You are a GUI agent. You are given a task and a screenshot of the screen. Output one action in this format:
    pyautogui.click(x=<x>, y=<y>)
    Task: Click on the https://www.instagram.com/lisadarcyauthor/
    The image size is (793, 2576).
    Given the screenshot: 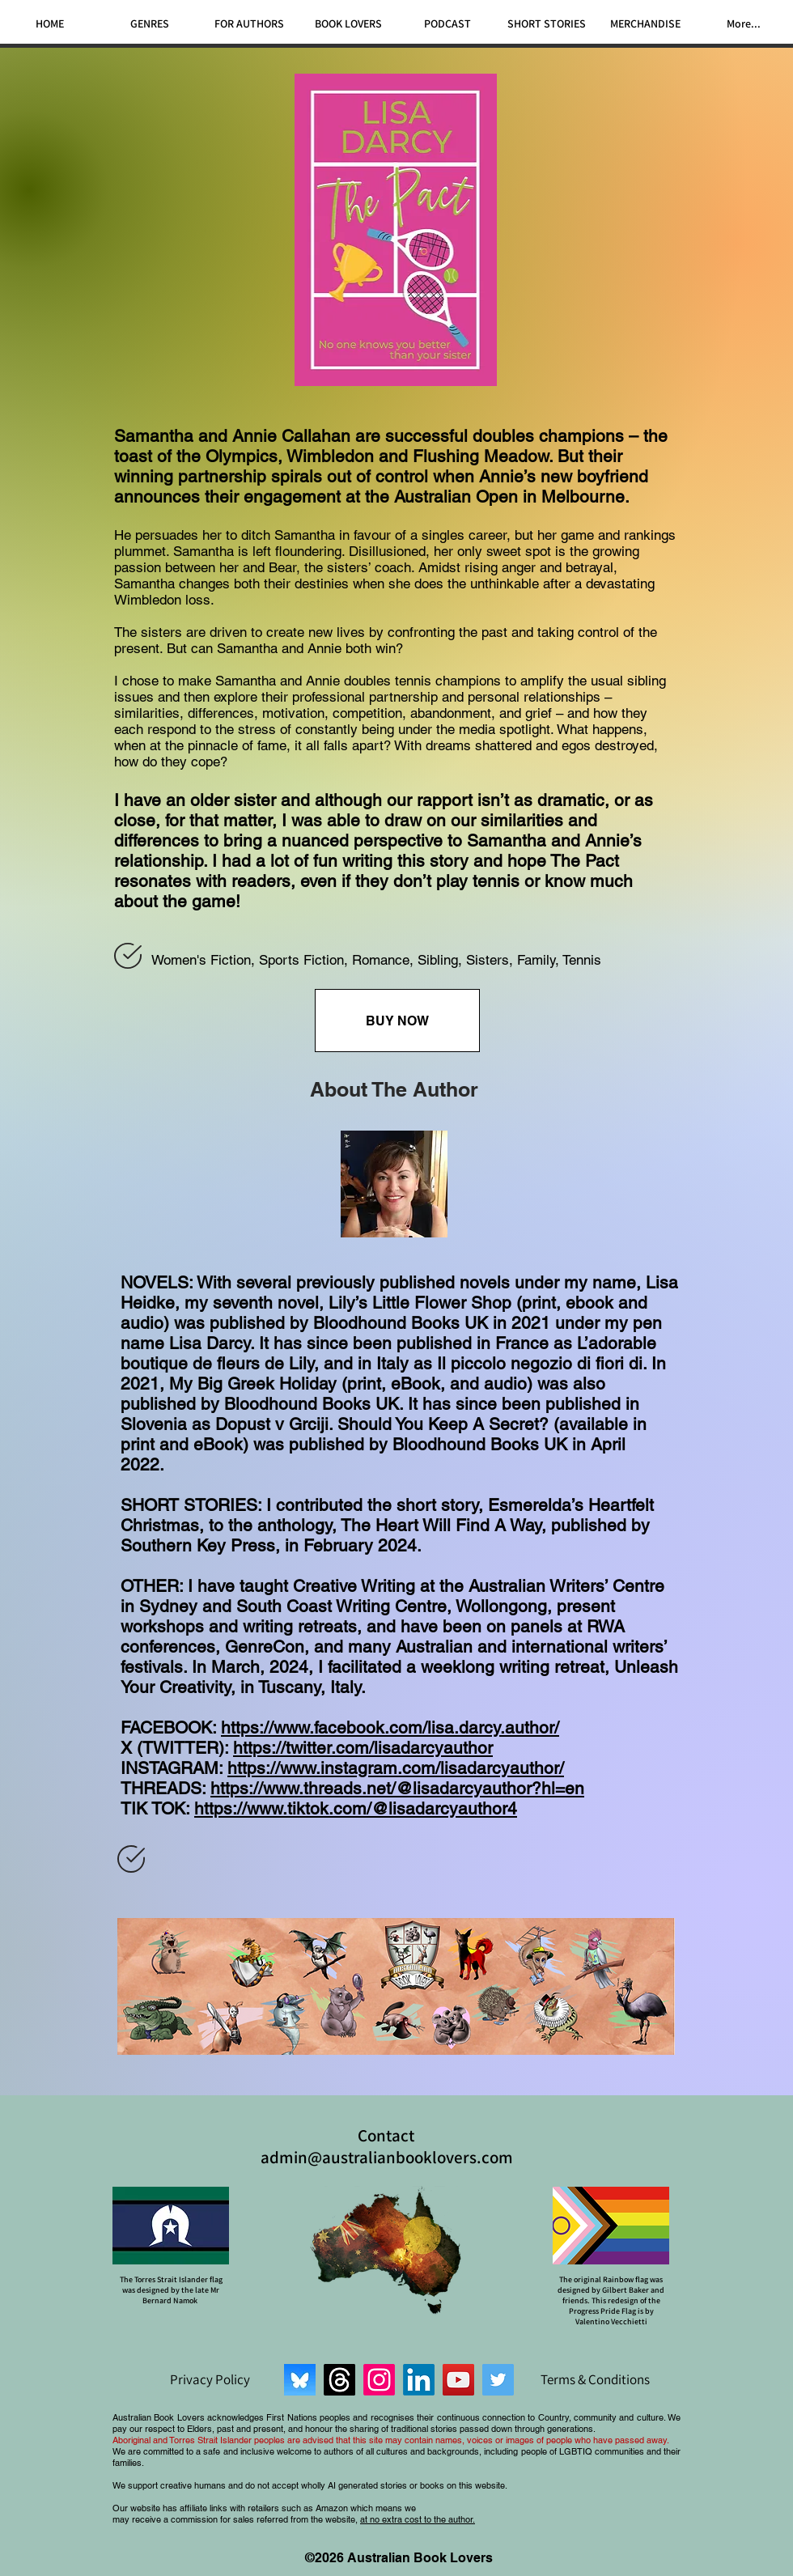 What is the action you would take?
    pyautogui.click(x=395, y=1768)
    